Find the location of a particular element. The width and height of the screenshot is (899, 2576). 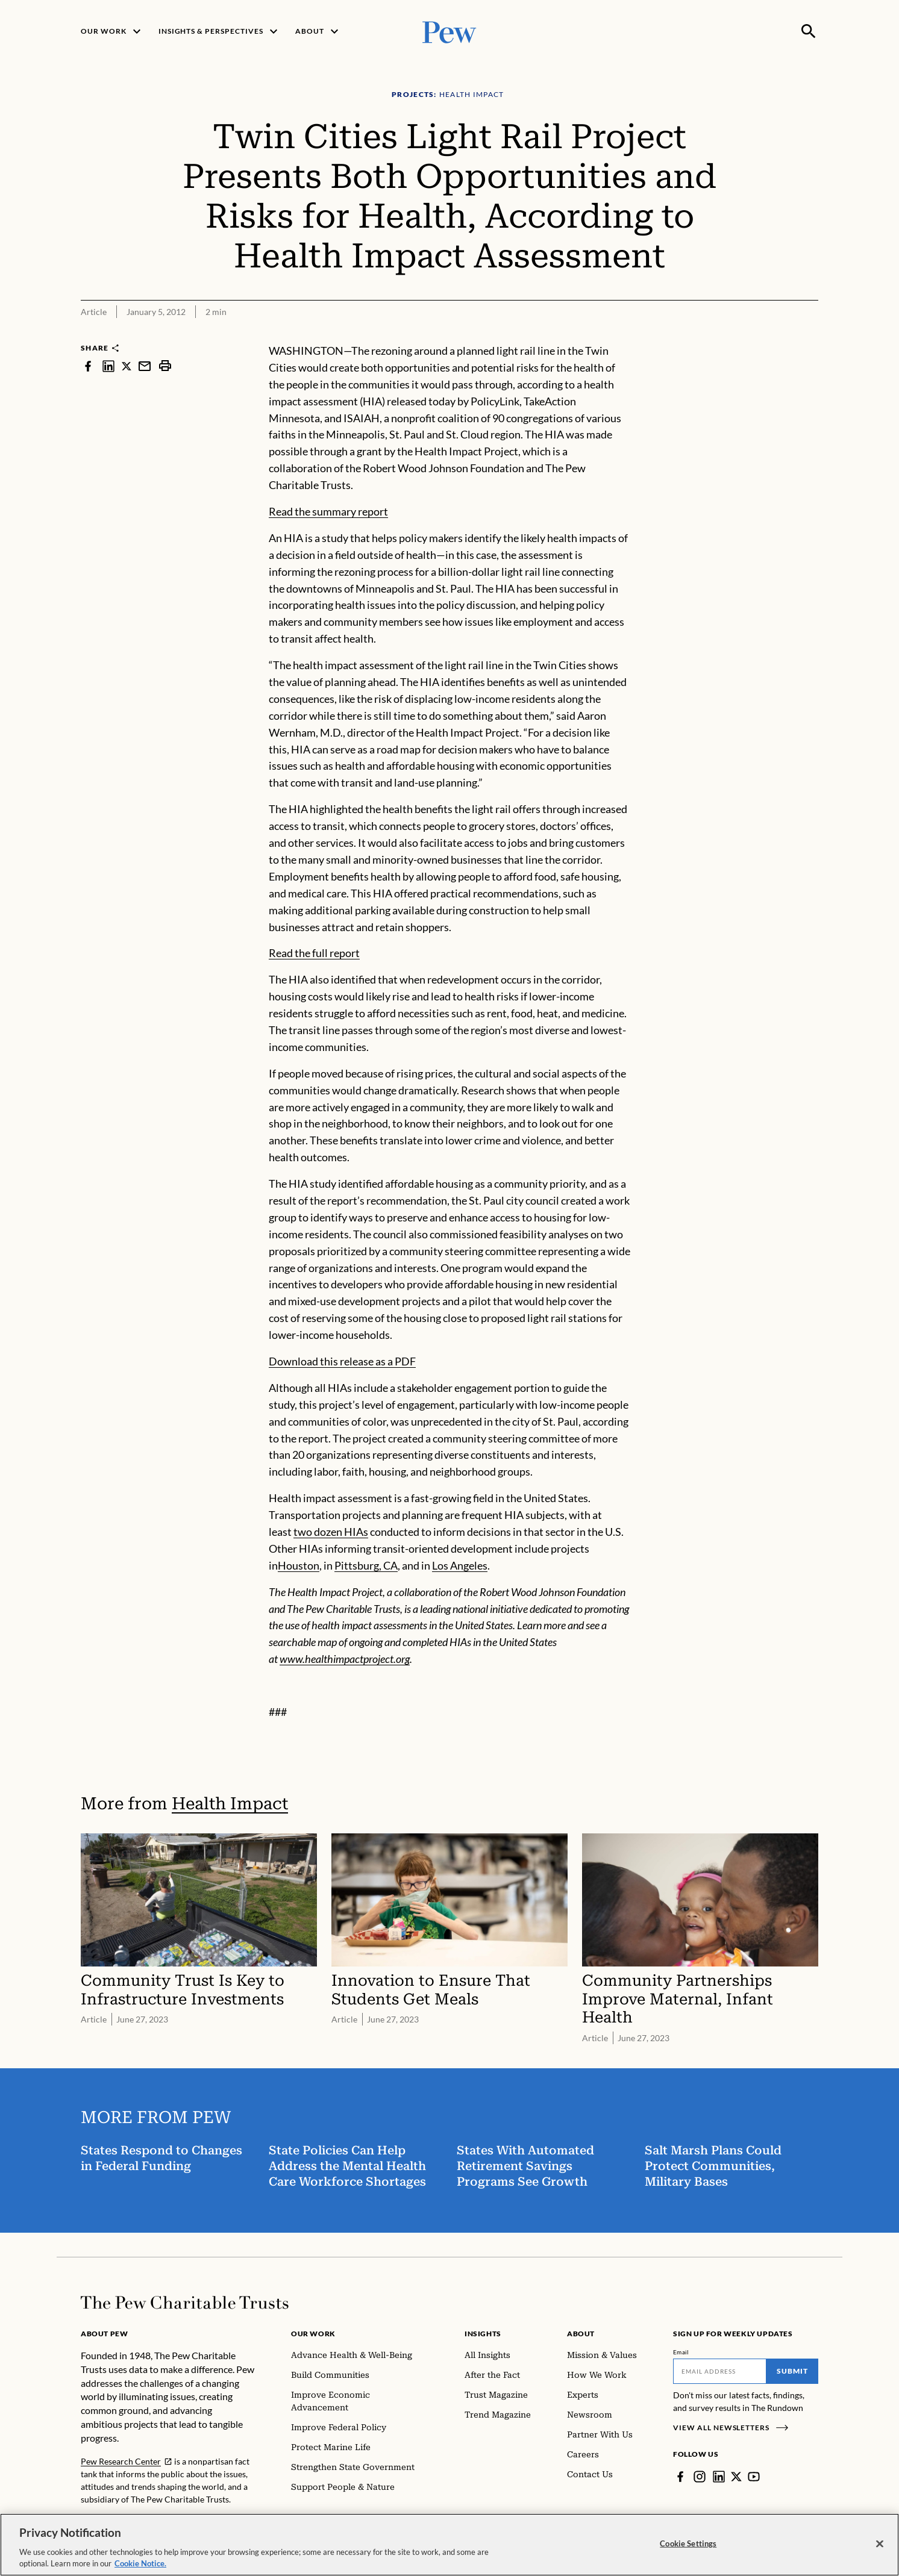

[Instagram] is located at coordinates (699, 2476).